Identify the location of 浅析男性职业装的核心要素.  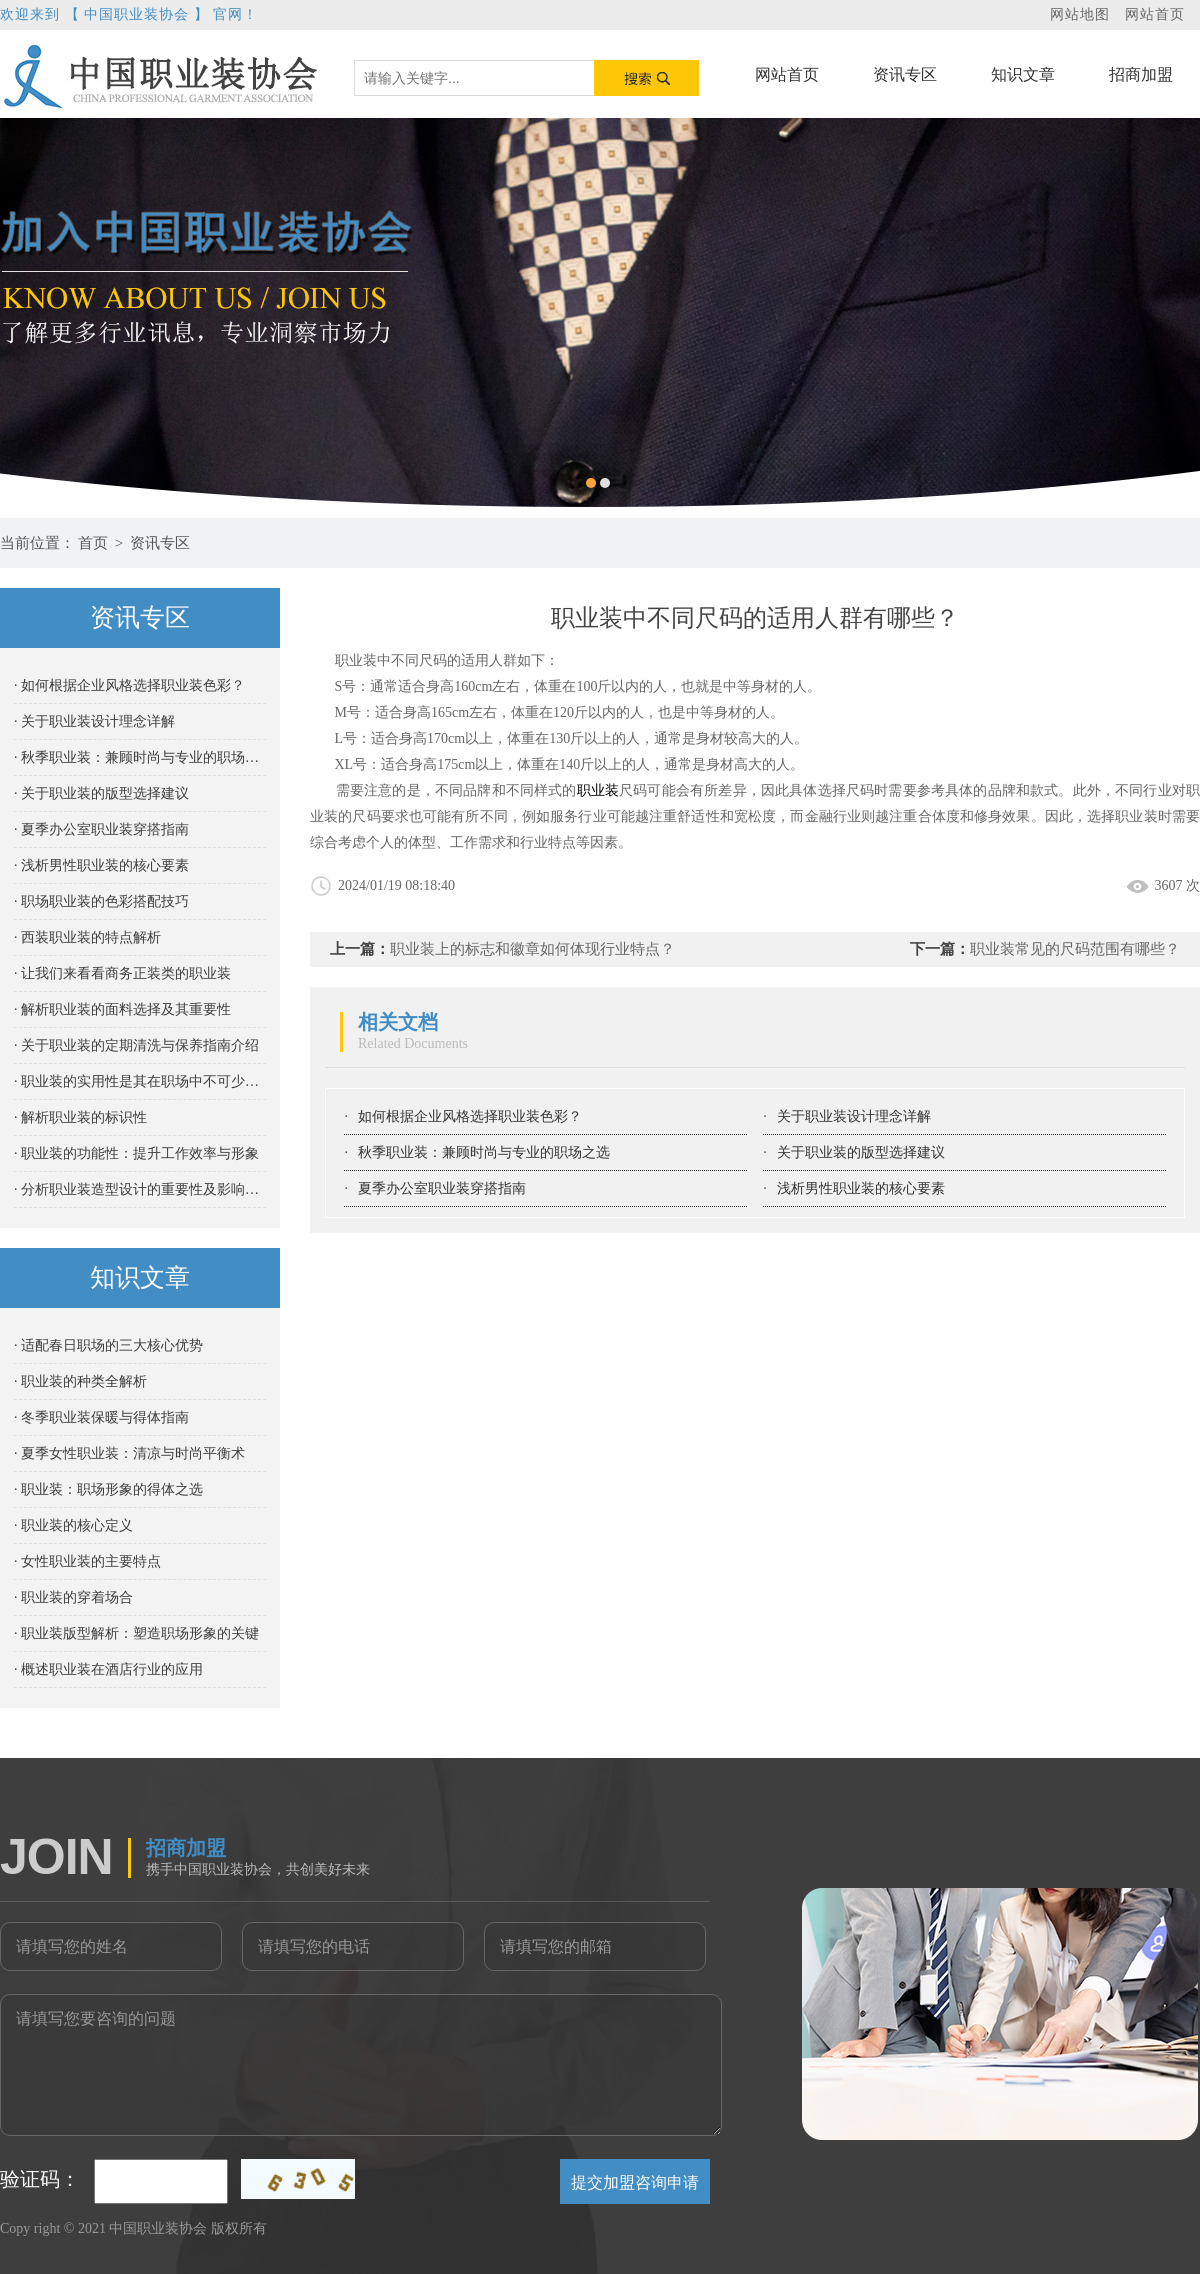
(861, 1188).